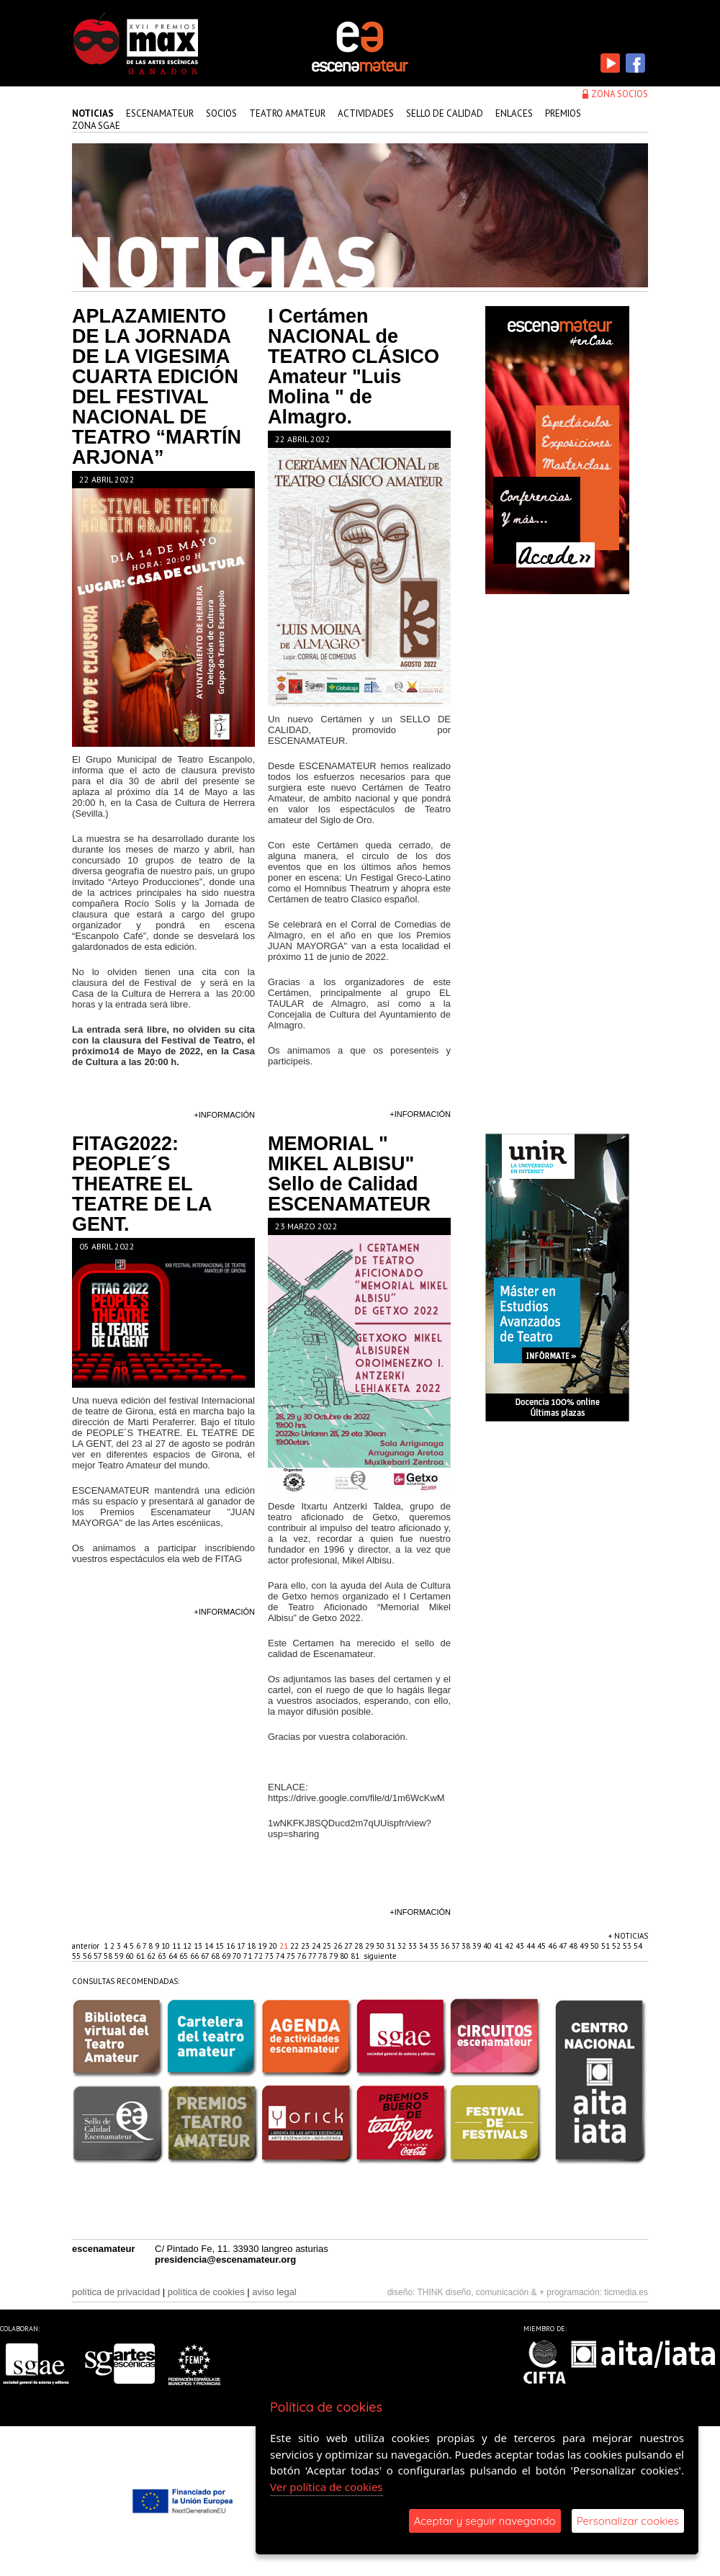 Image resolution: width=720 pixels, height=2576 pixels. What do you see at coordinates (313, 1956) in the screenshot?
I see `77` at bounding box center [313, 1956].